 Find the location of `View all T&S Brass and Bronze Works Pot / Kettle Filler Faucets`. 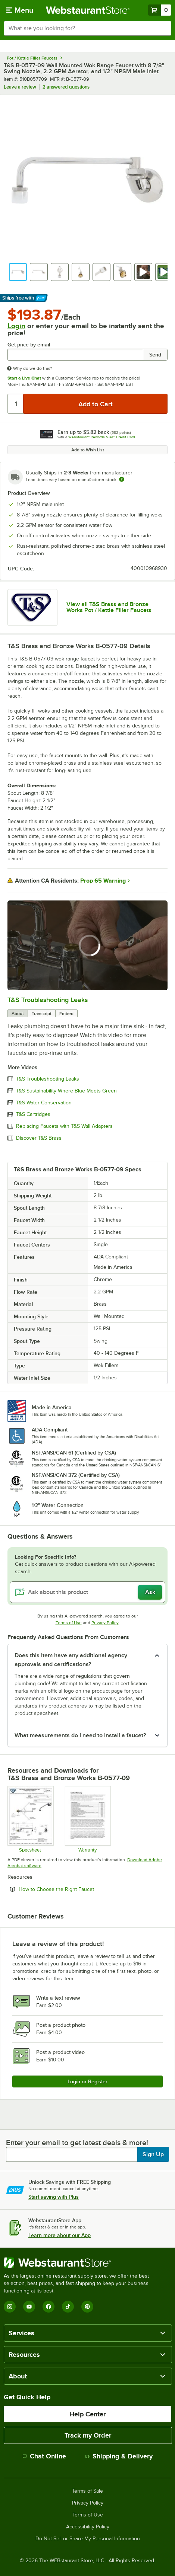

View all T&S Brass and Bronze Works Pot / Kettle Filler Faucets is located at coordinates (108, 607).